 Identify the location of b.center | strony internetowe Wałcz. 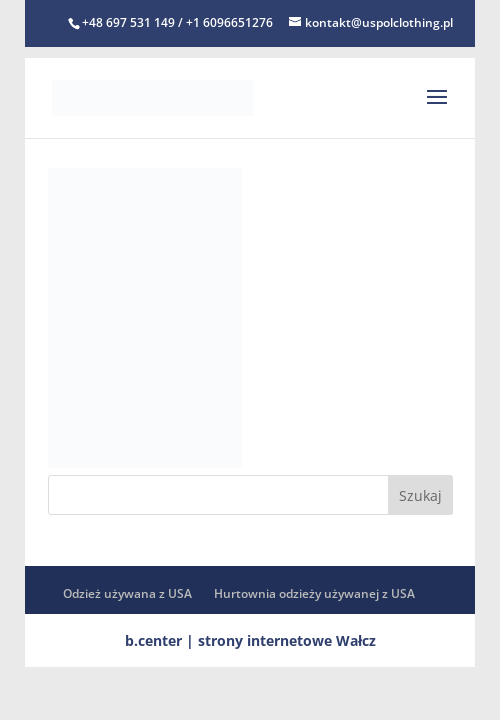
(250, 640).